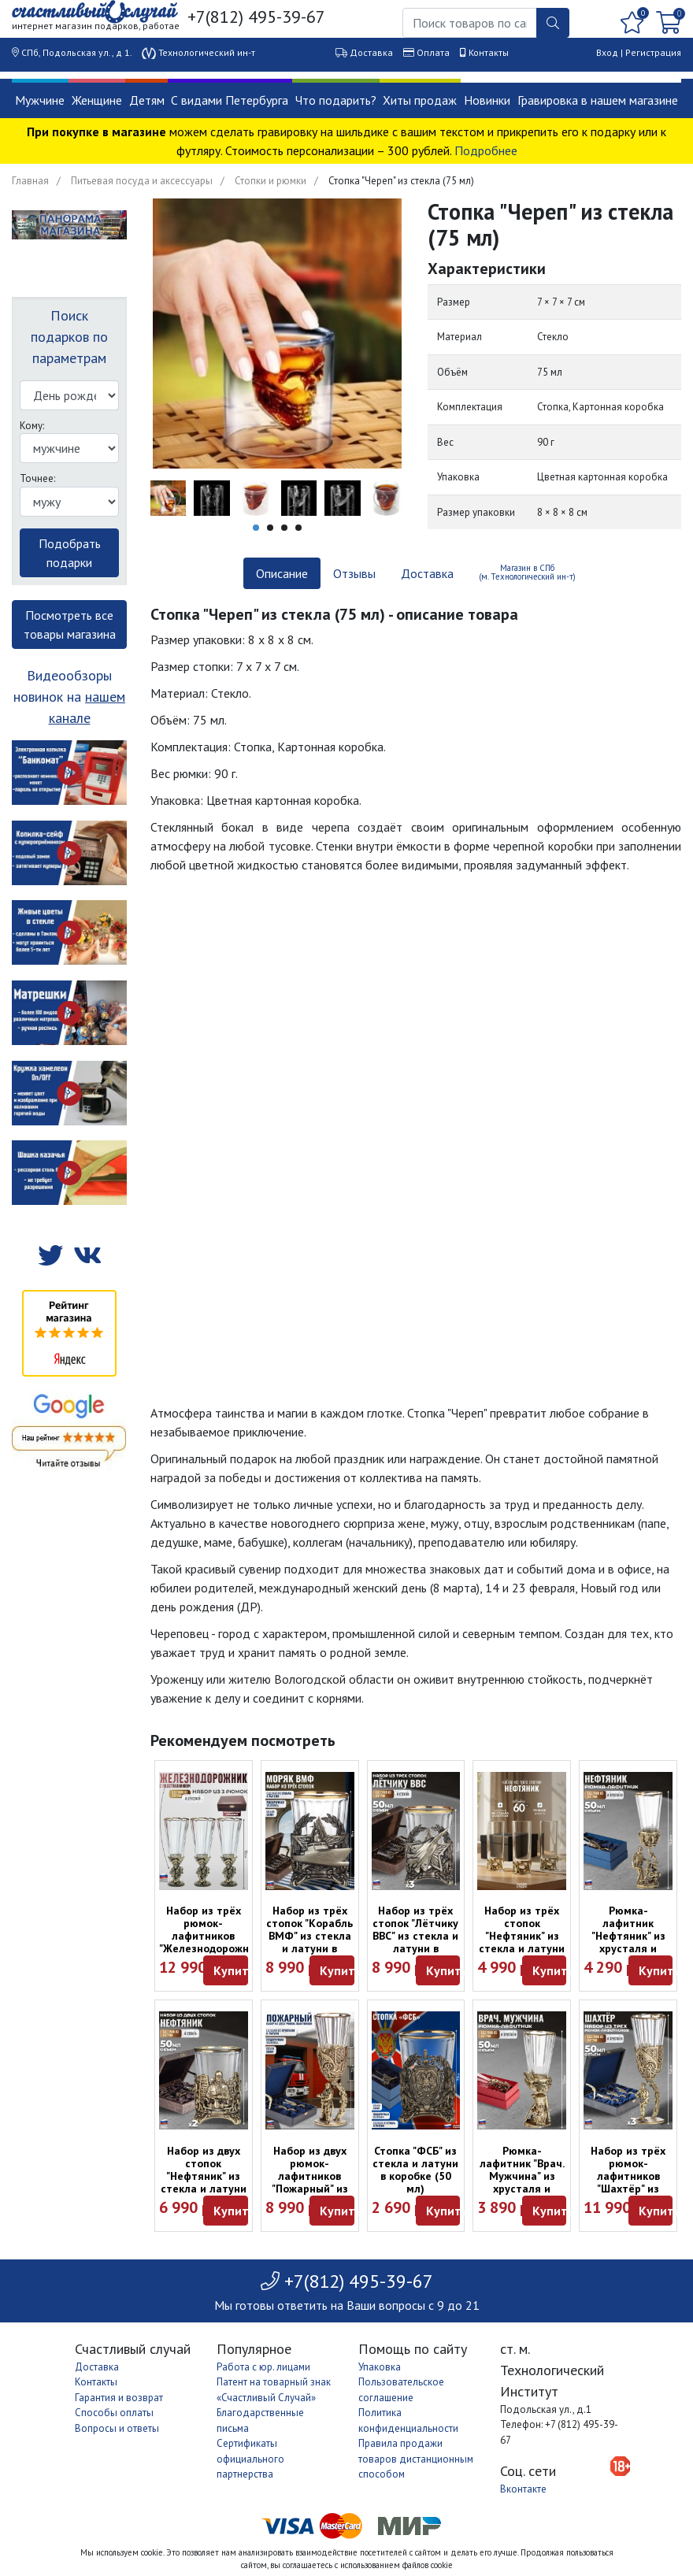  What do you see at coordinates (70, 624) in the screenshot?
I see `Посмотреть все товары магазина` at bounding box center [70, 624].